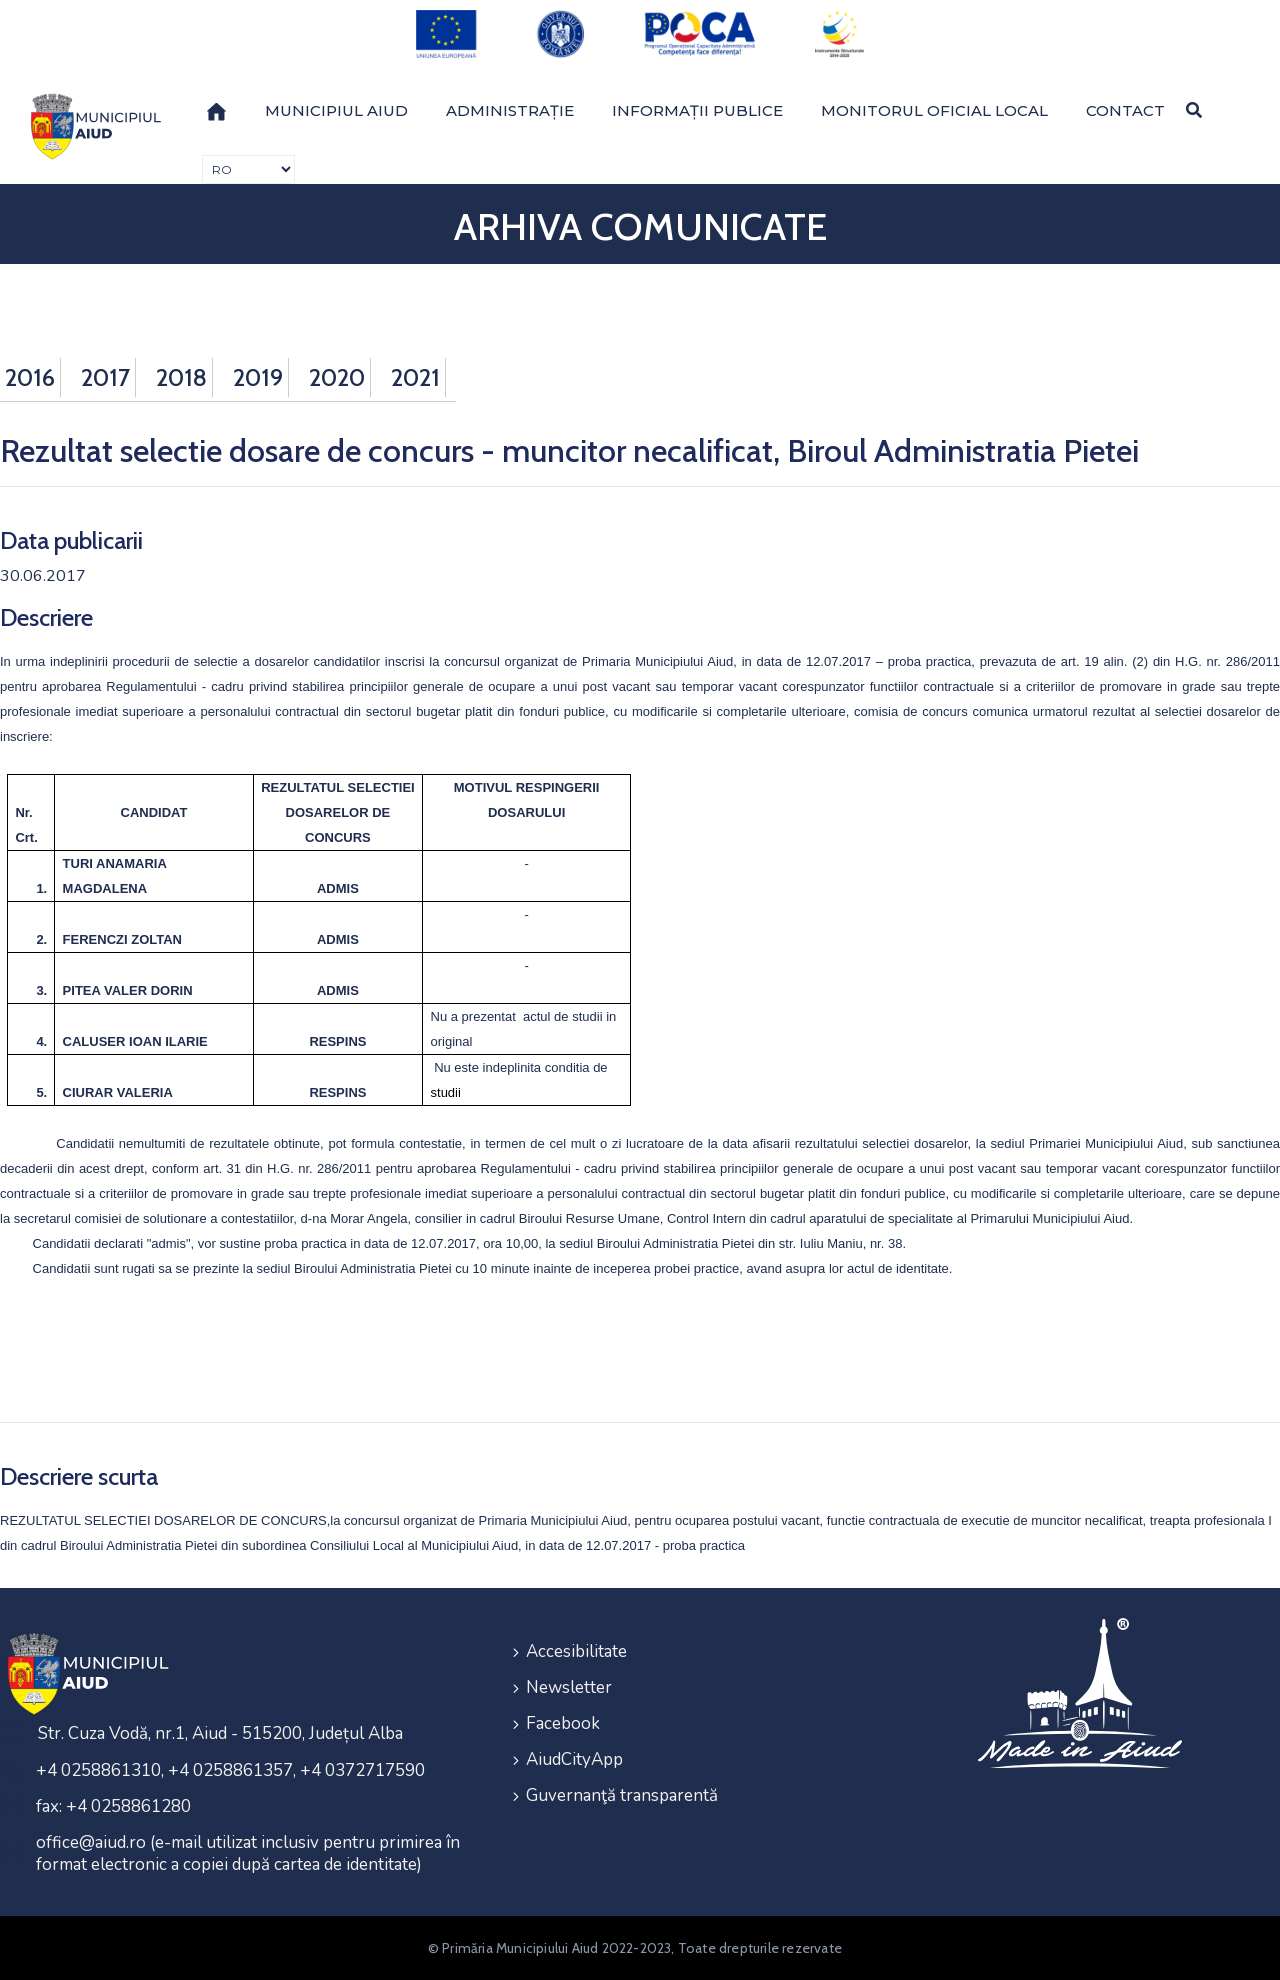  Describe the element at coordinates (248, 169) in the screenshot. I see `[Traducere de limbi]` at that location.